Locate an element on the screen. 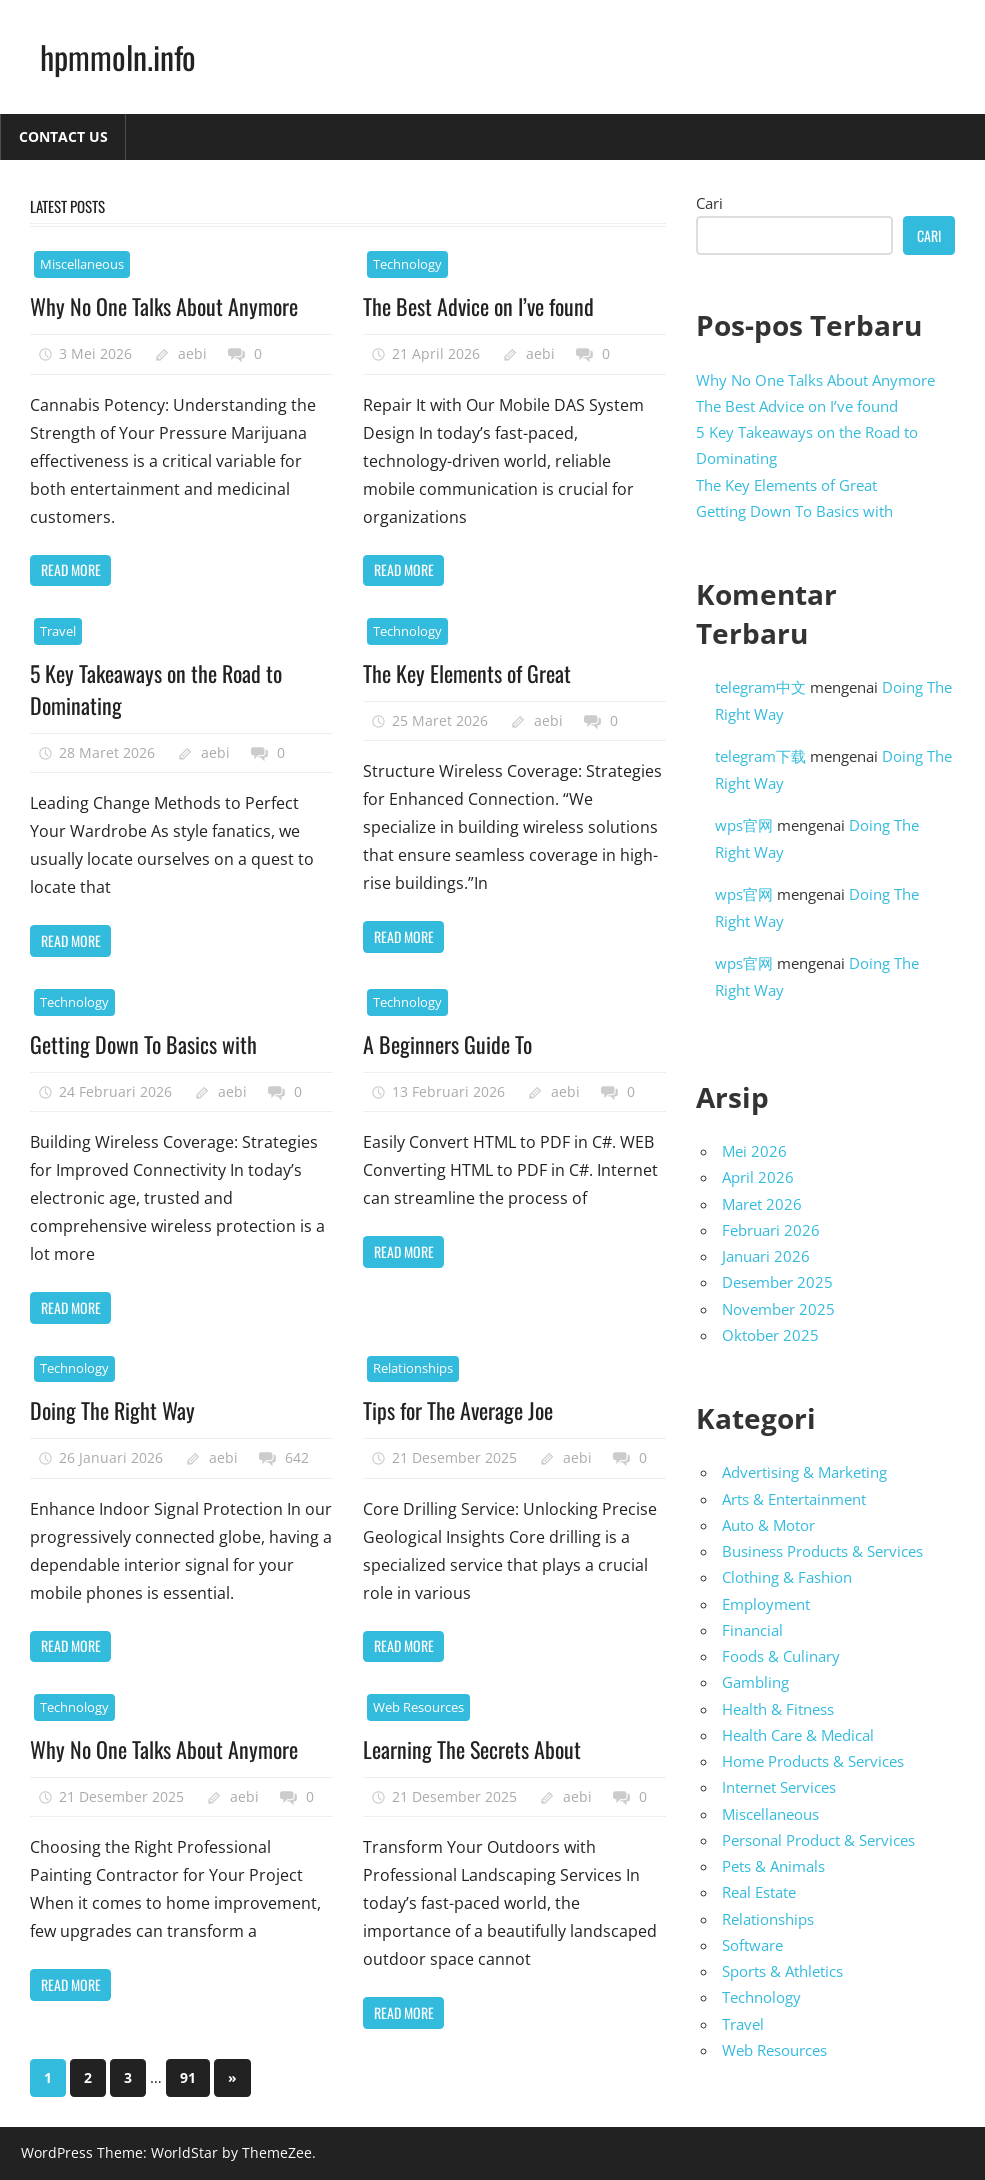 The width and height of the screenshot is (985, 2180). 91 is located at coordinates (188, 2077).